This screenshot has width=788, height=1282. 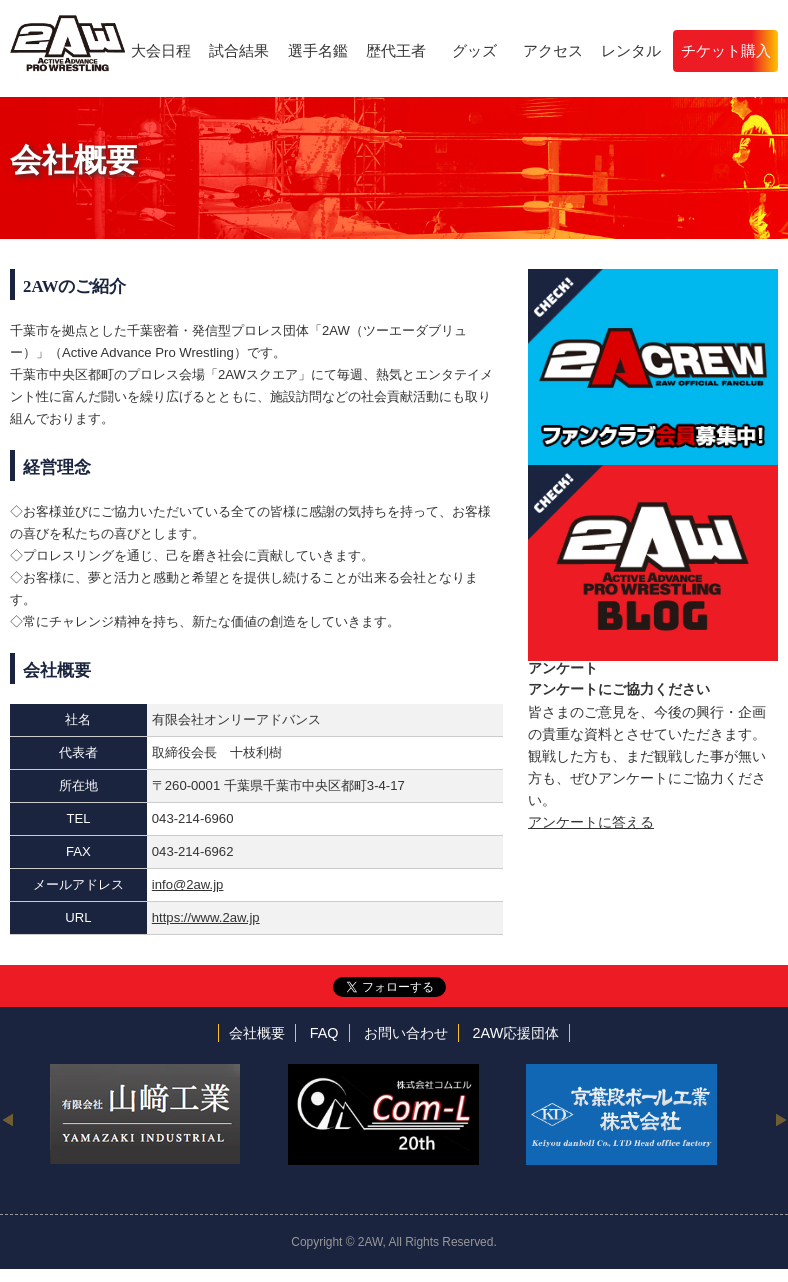 What do you see at coordinates (188, 884) in the screenshot?
I see `info@2aw.jp` at bounding box center [188, 884].